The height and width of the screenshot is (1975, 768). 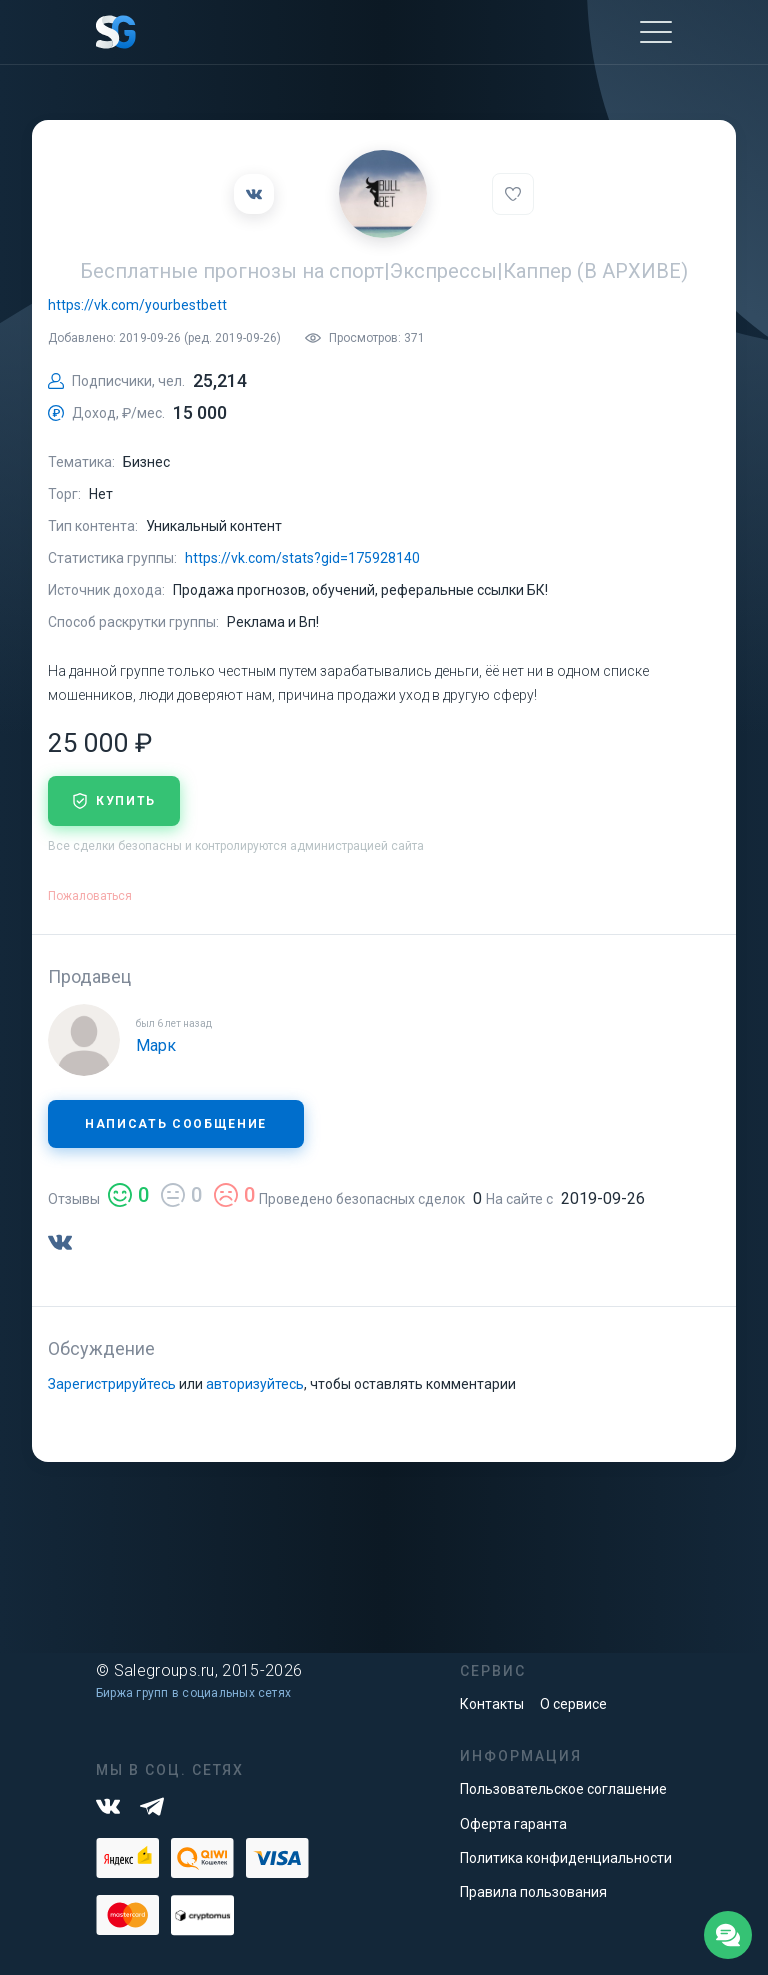 I want to click on Оферта гаранта, so click(x=513, y=1824).